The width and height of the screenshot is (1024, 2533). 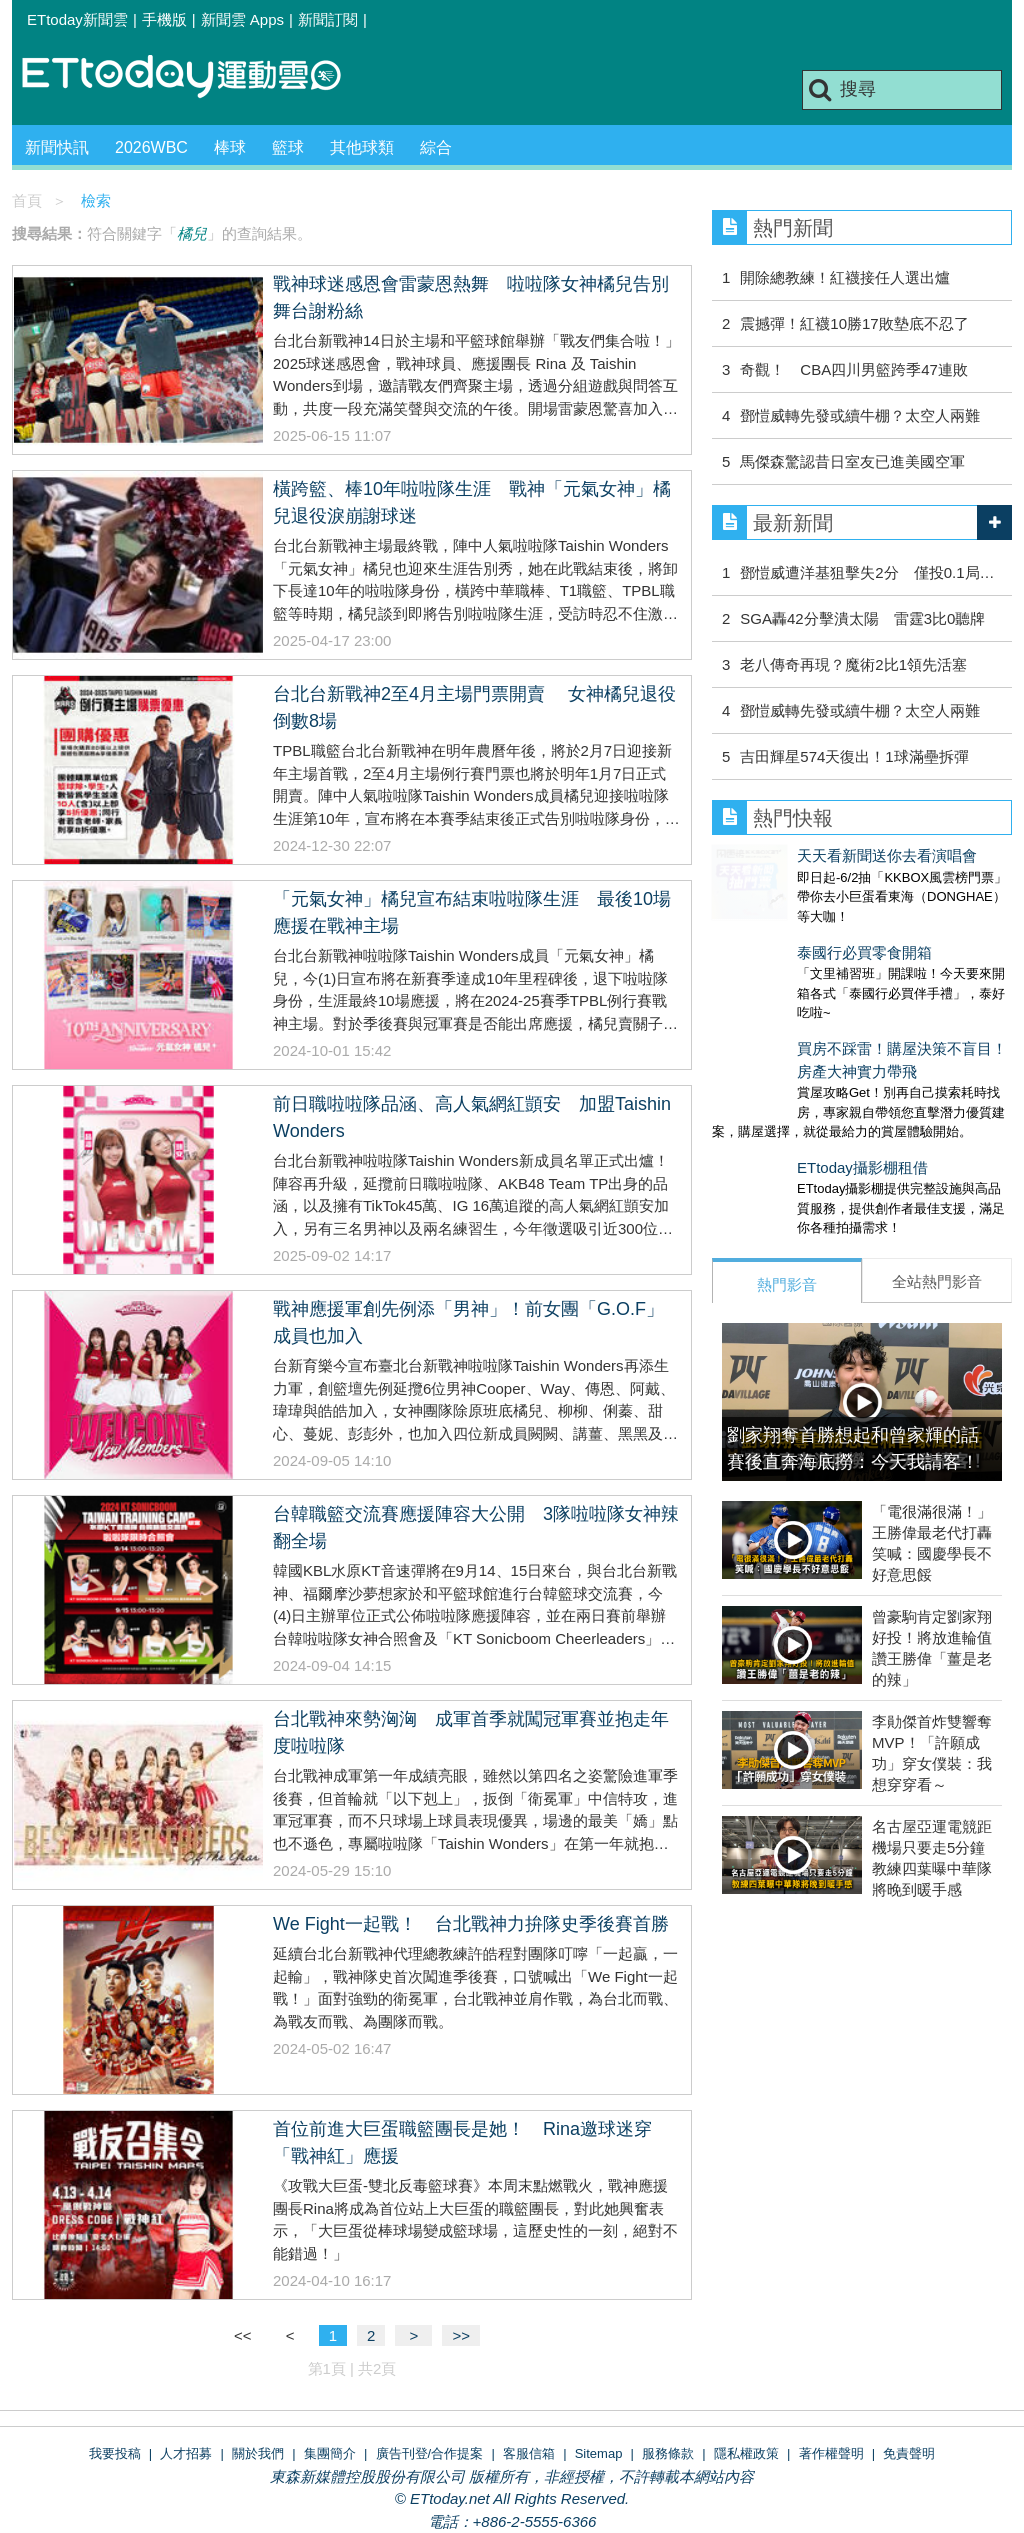 I want to click on >>, so click(x=461, y=2335).